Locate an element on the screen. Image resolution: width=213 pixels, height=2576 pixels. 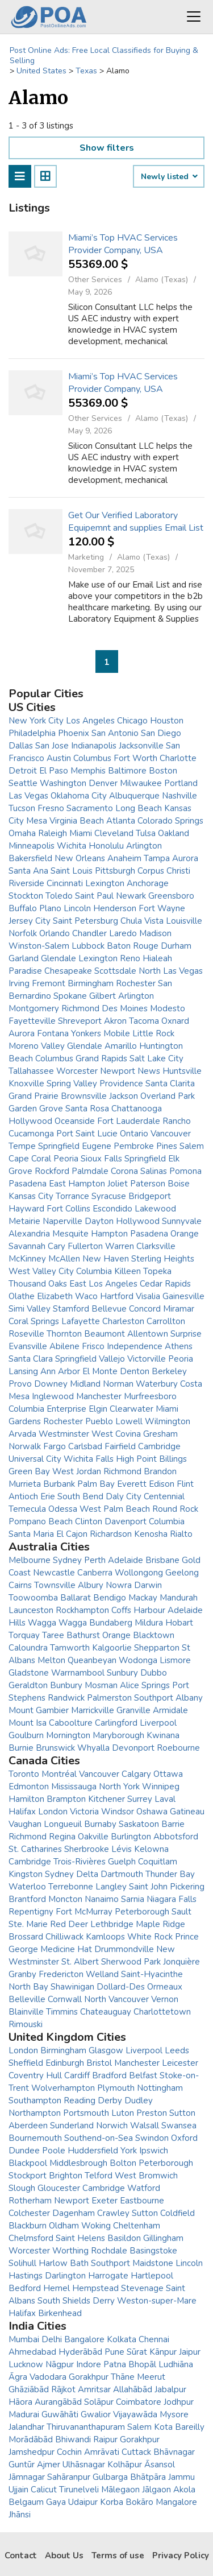
Chesapeake is located at coordinates (68, 971).